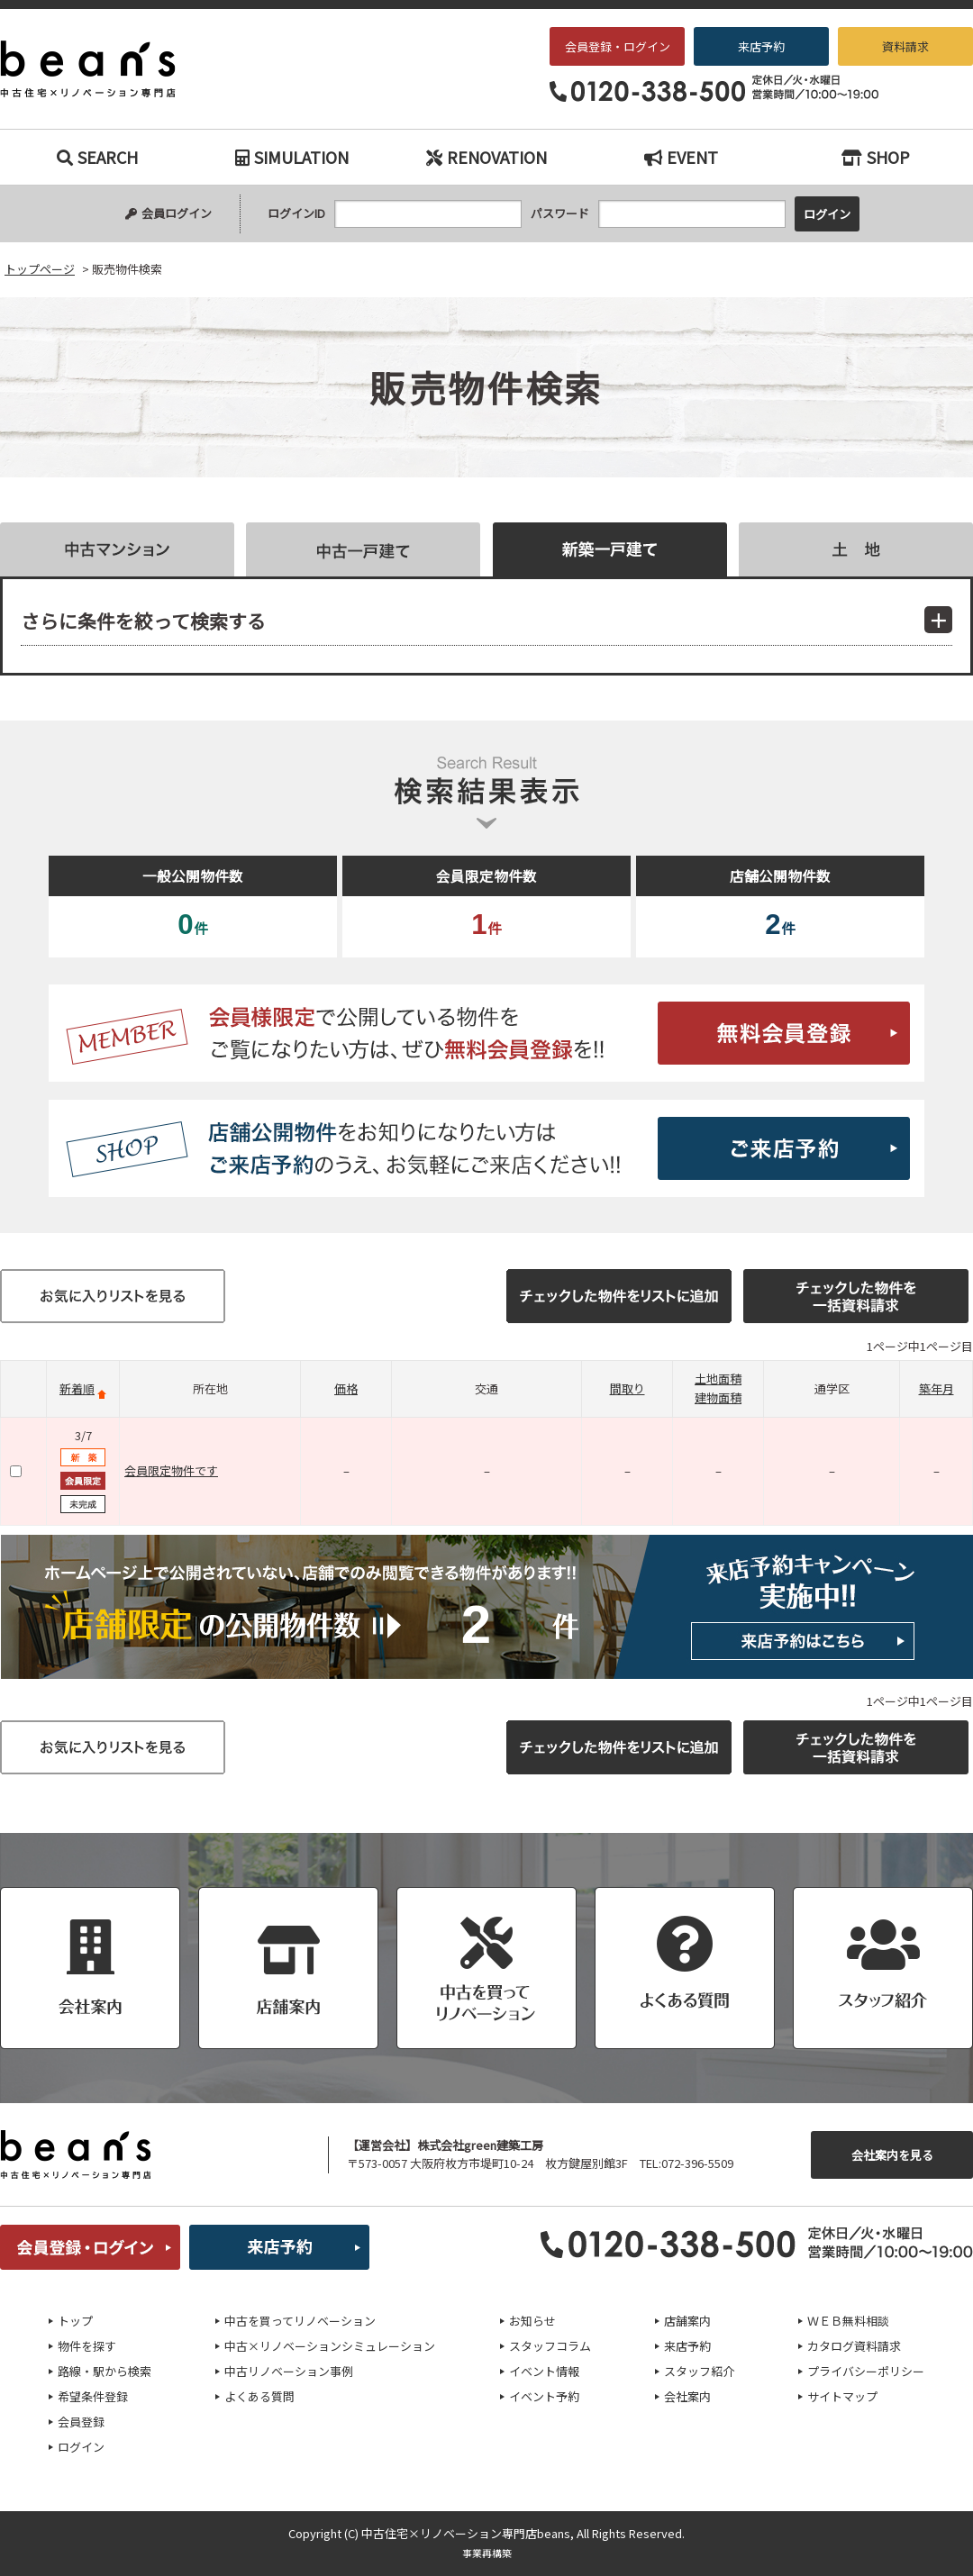 This screenshot has width=973, height=2576. I want to click on スタッフコラム, so click(550, 2345).